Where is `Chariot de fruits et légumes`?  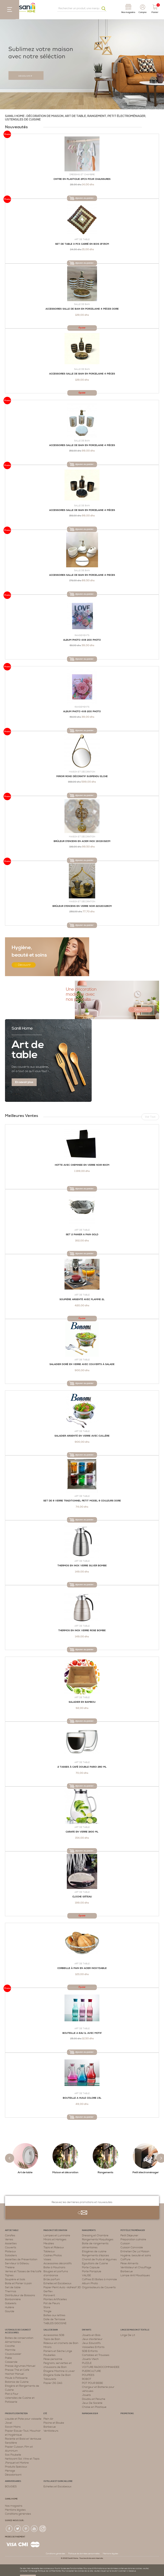 Chariot de fruits et légumes is located at coordinates (99, 2259).